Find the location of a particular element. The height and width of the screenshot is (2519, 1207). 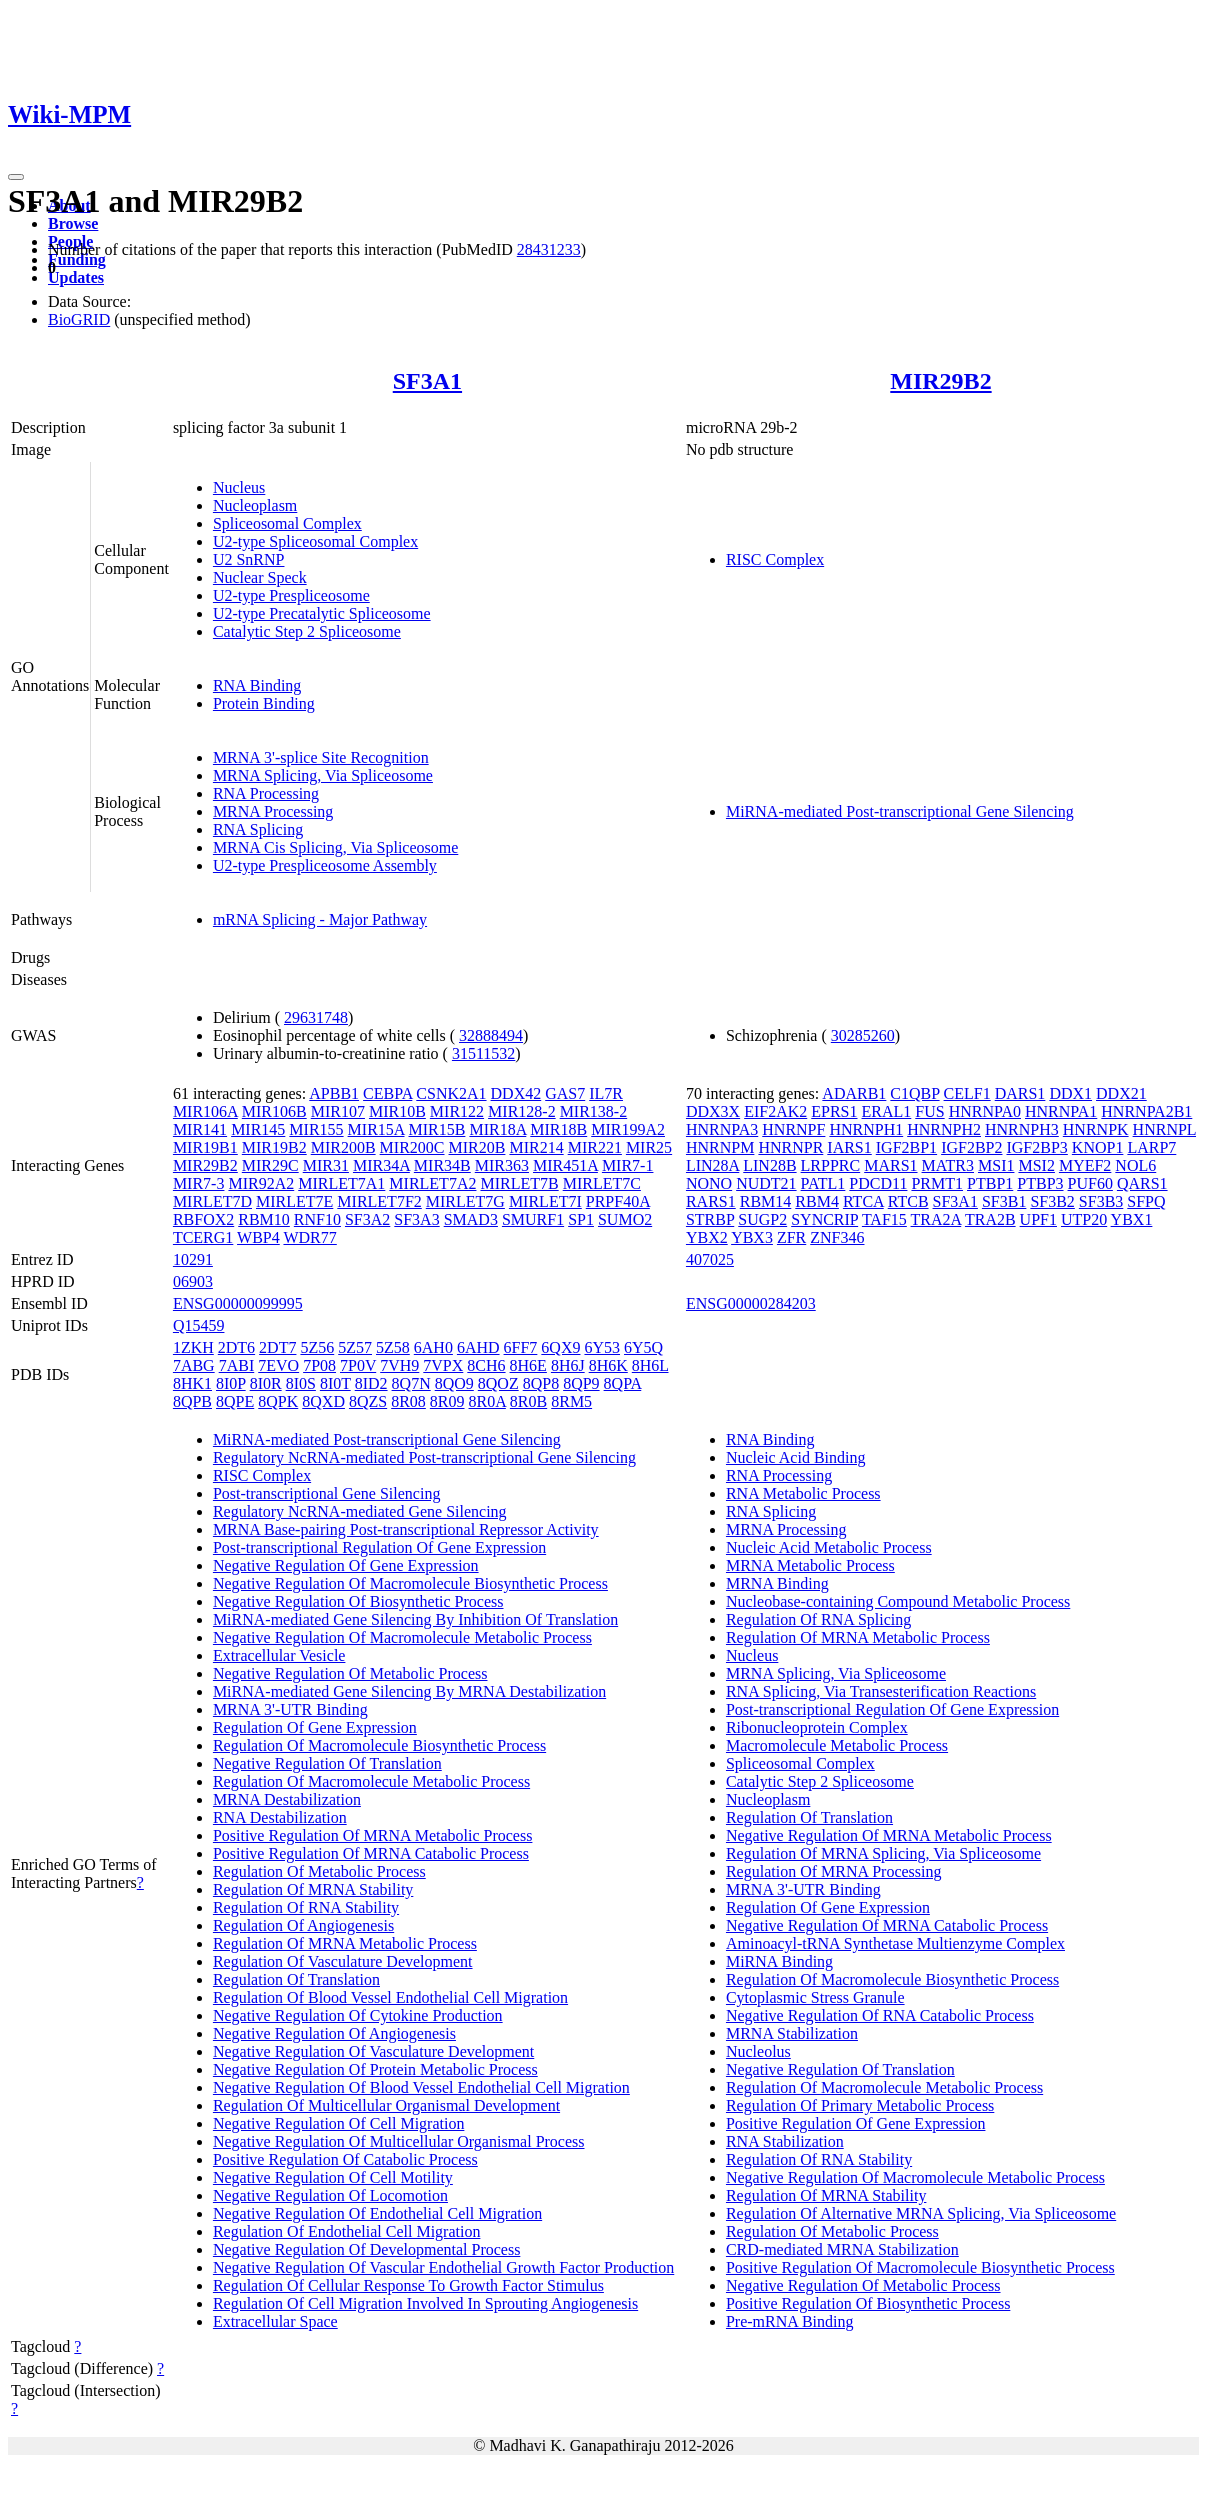

MIR15A is located at coordinates (376, 1129).